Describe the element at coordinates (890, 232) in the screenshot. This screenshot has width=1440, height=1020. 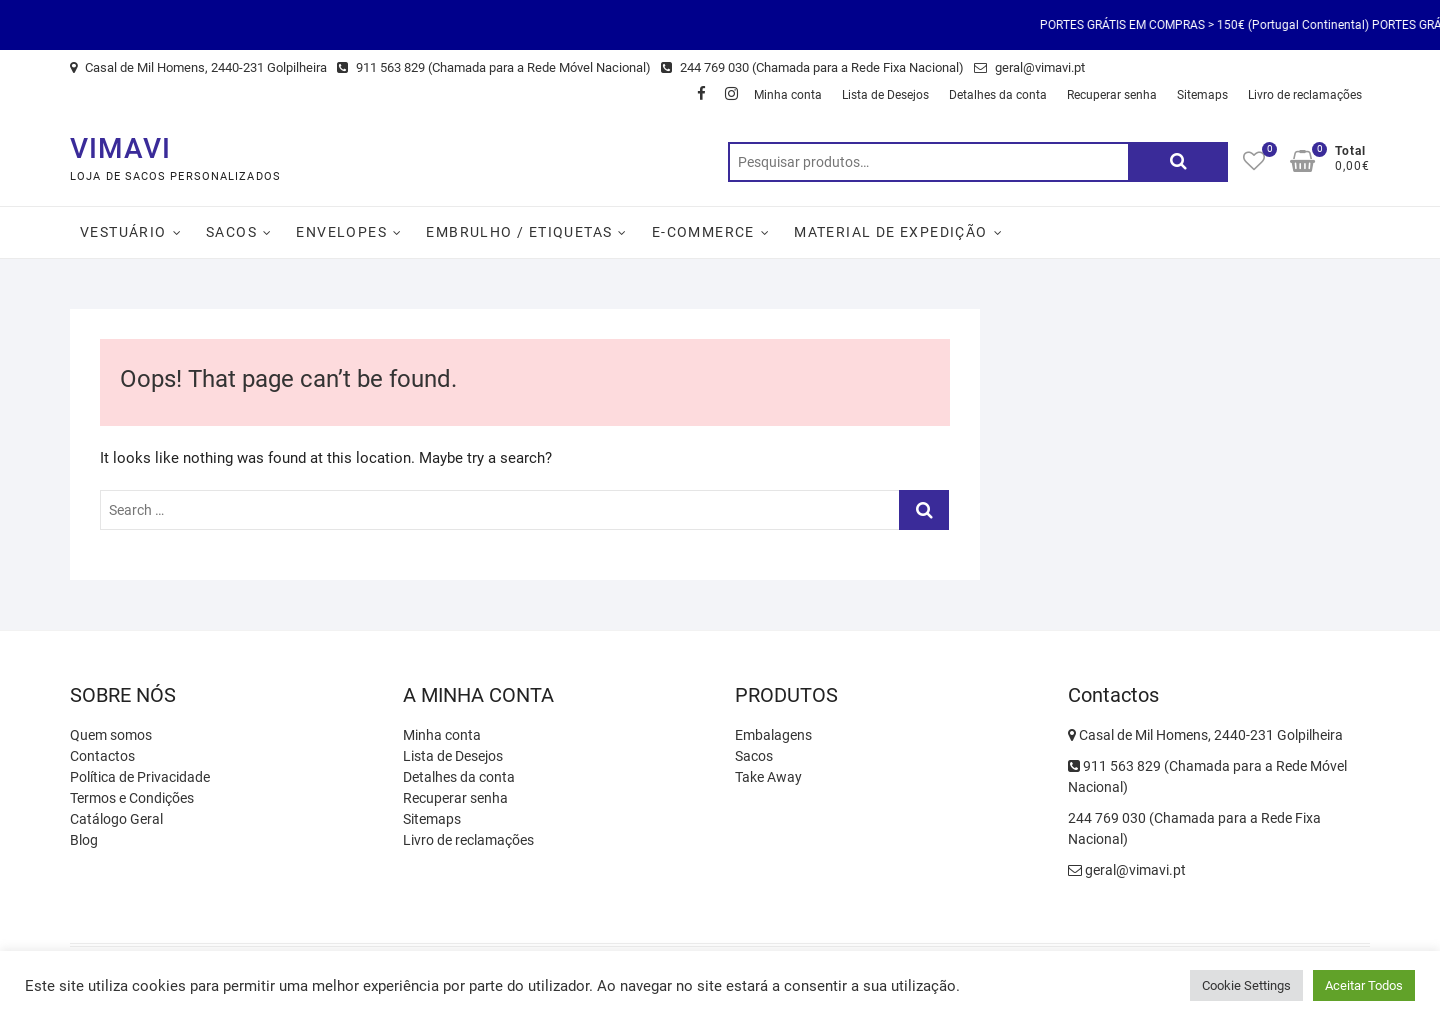
I see `Material de Expedição` at that location.